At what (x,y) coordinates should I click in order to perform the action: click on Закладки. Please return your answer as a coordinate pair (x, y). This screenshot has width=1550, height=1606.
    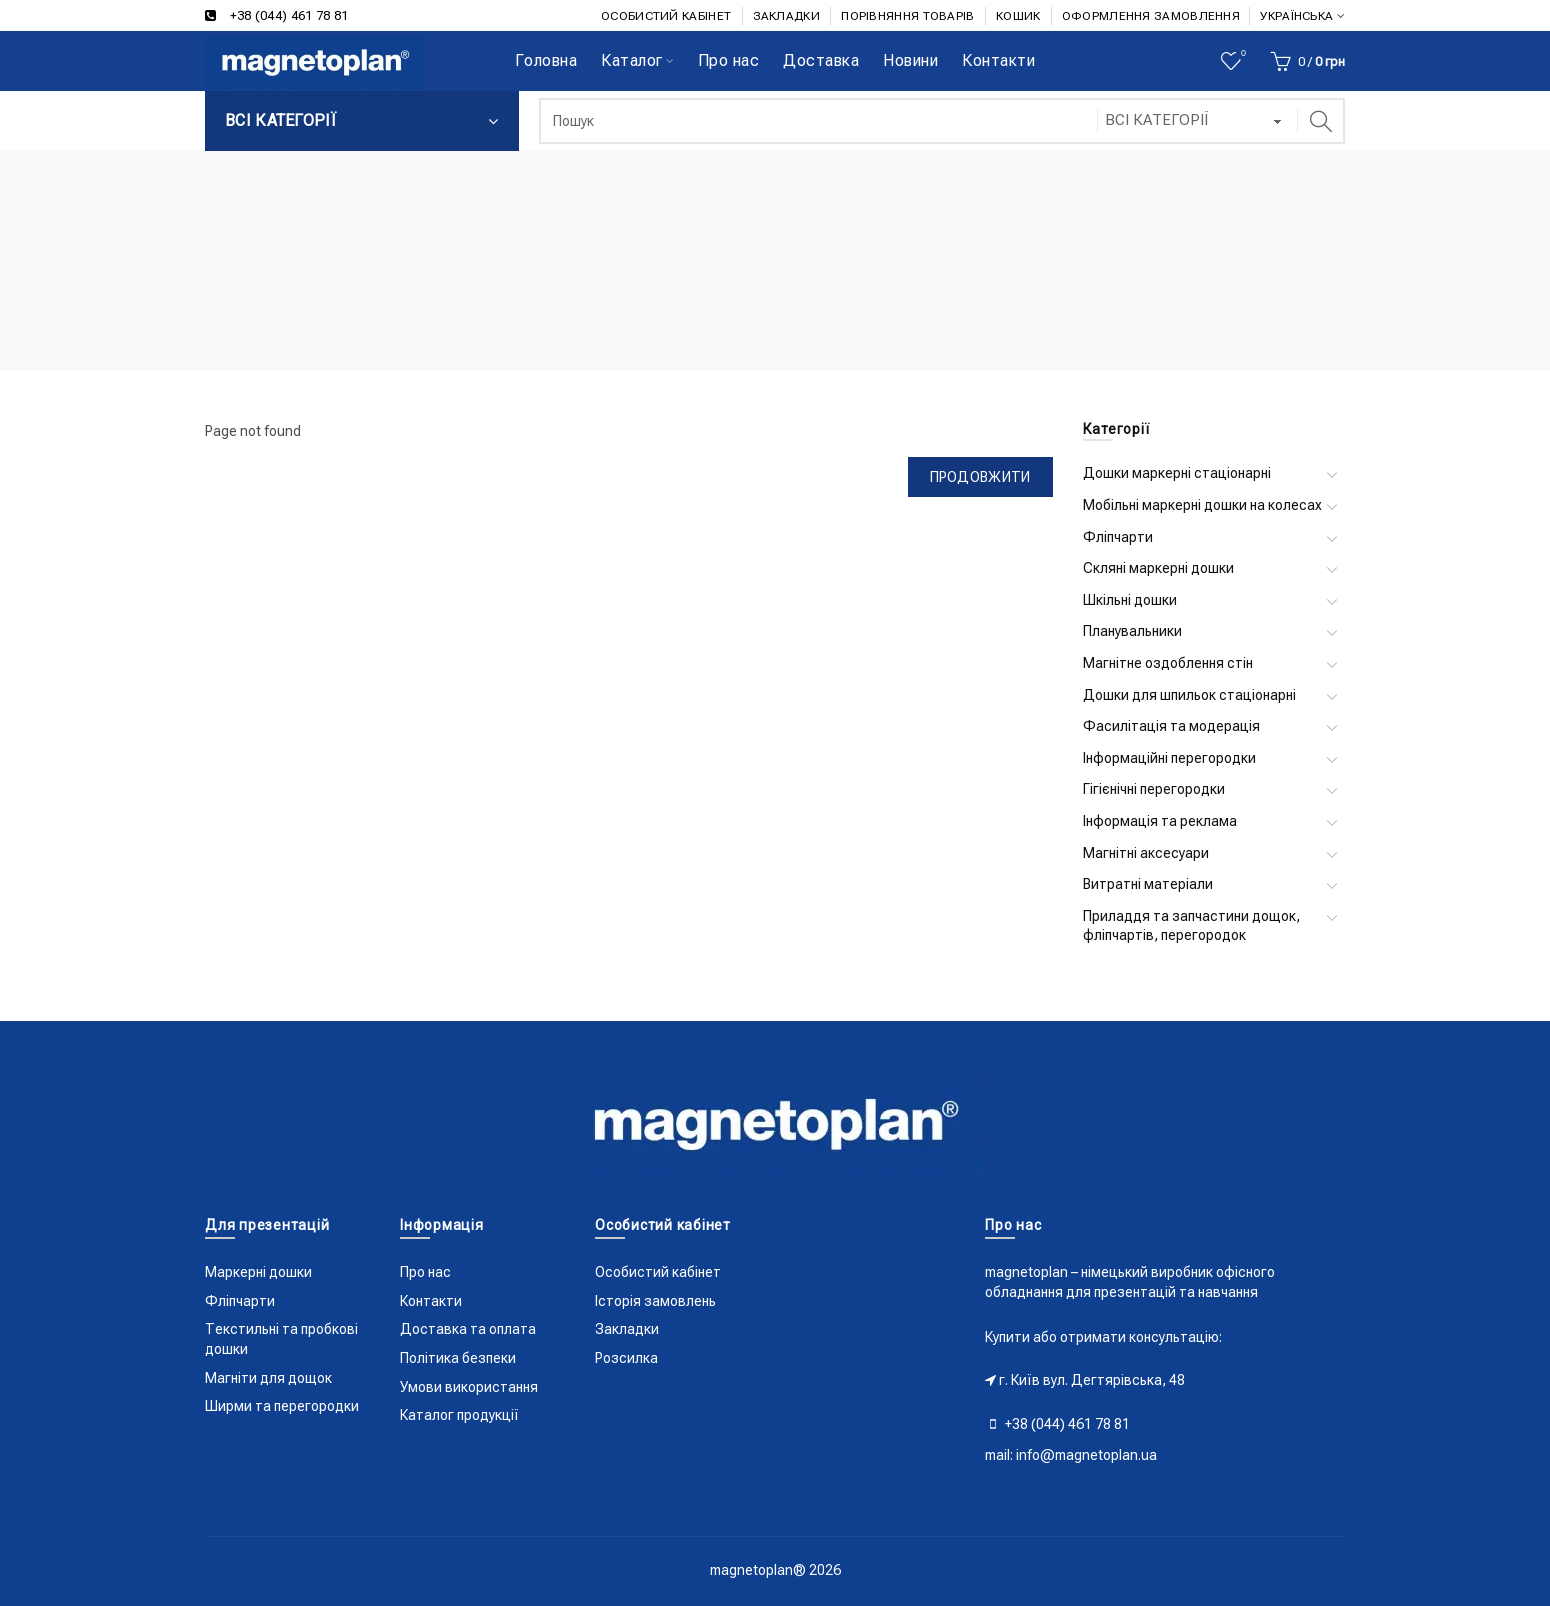
    Looking at the image, I should click on (627, 1329).